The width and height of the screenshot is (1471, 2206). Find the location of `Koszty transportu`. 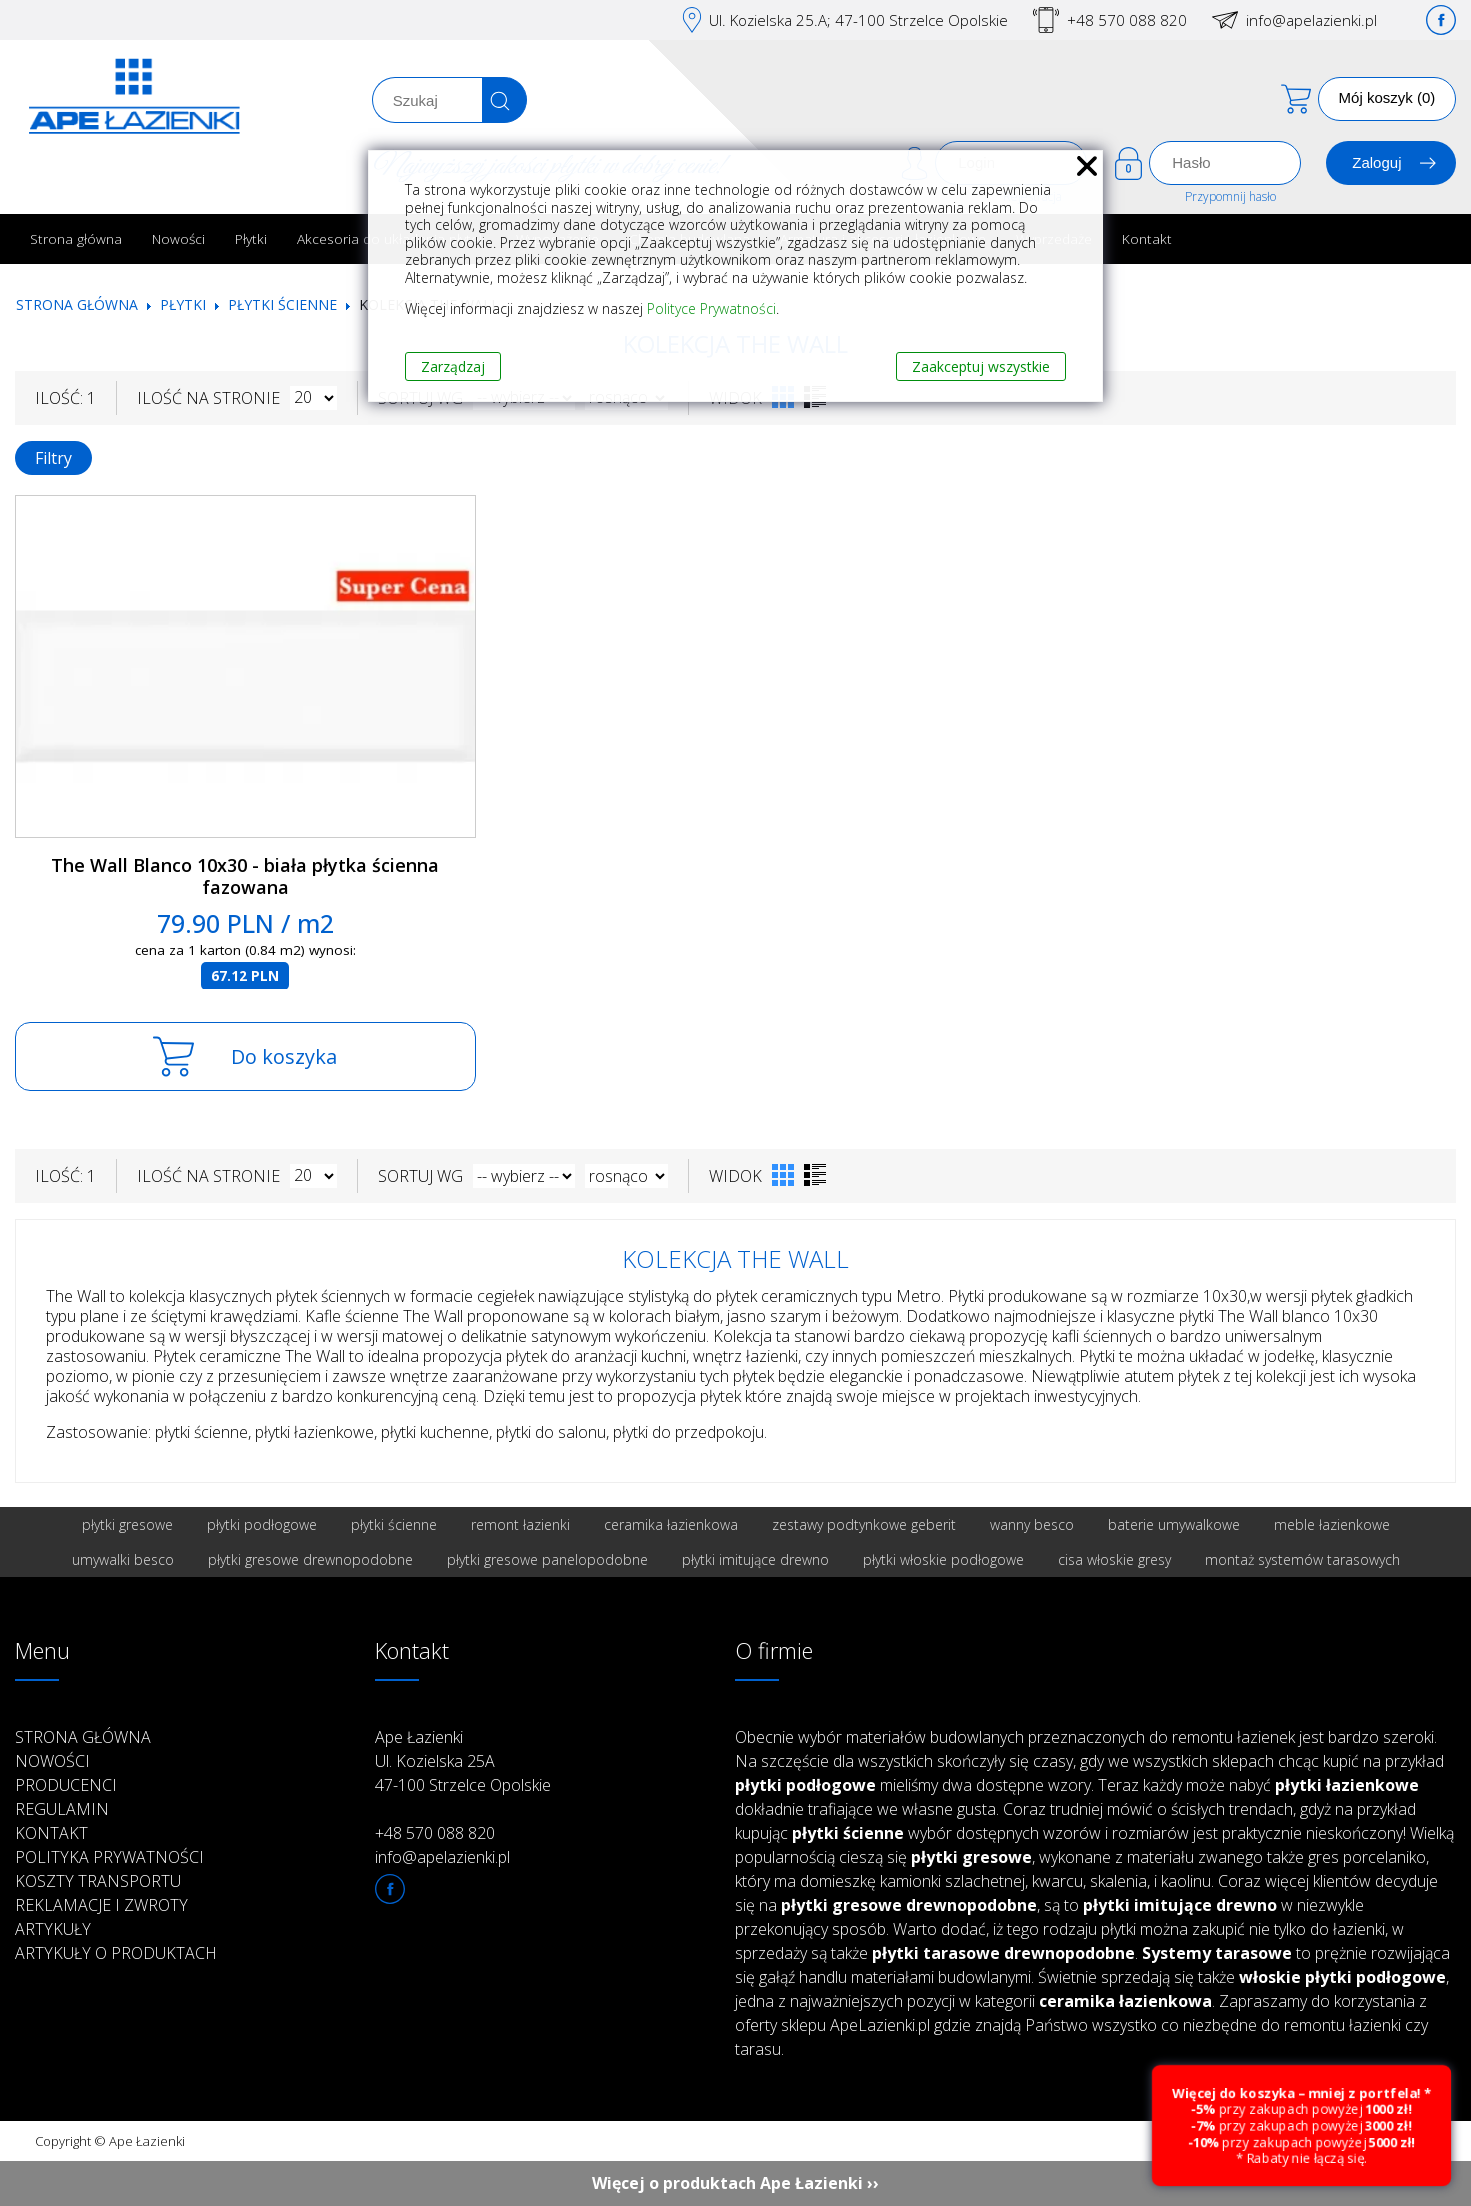

Koszty transportu is located at coordinates (98, 1881).